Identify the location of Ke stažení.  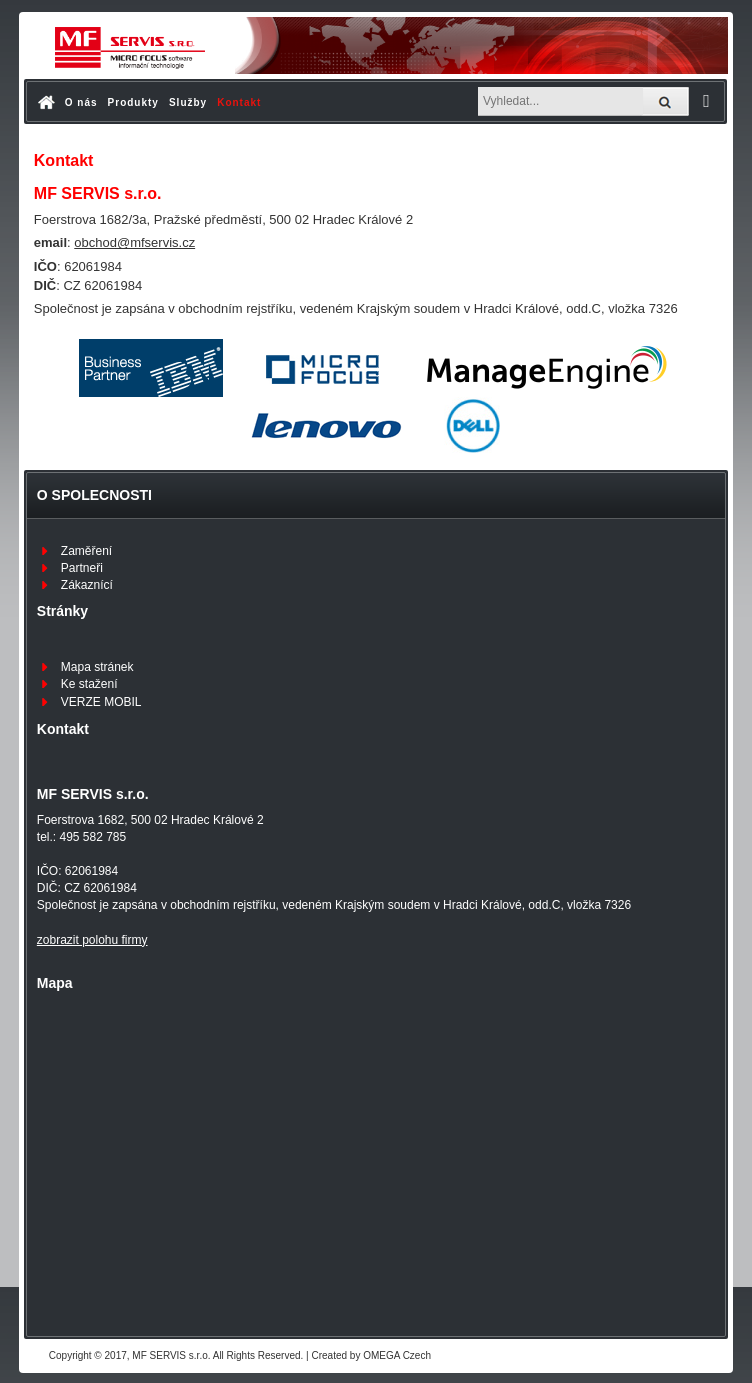
(89, 684).